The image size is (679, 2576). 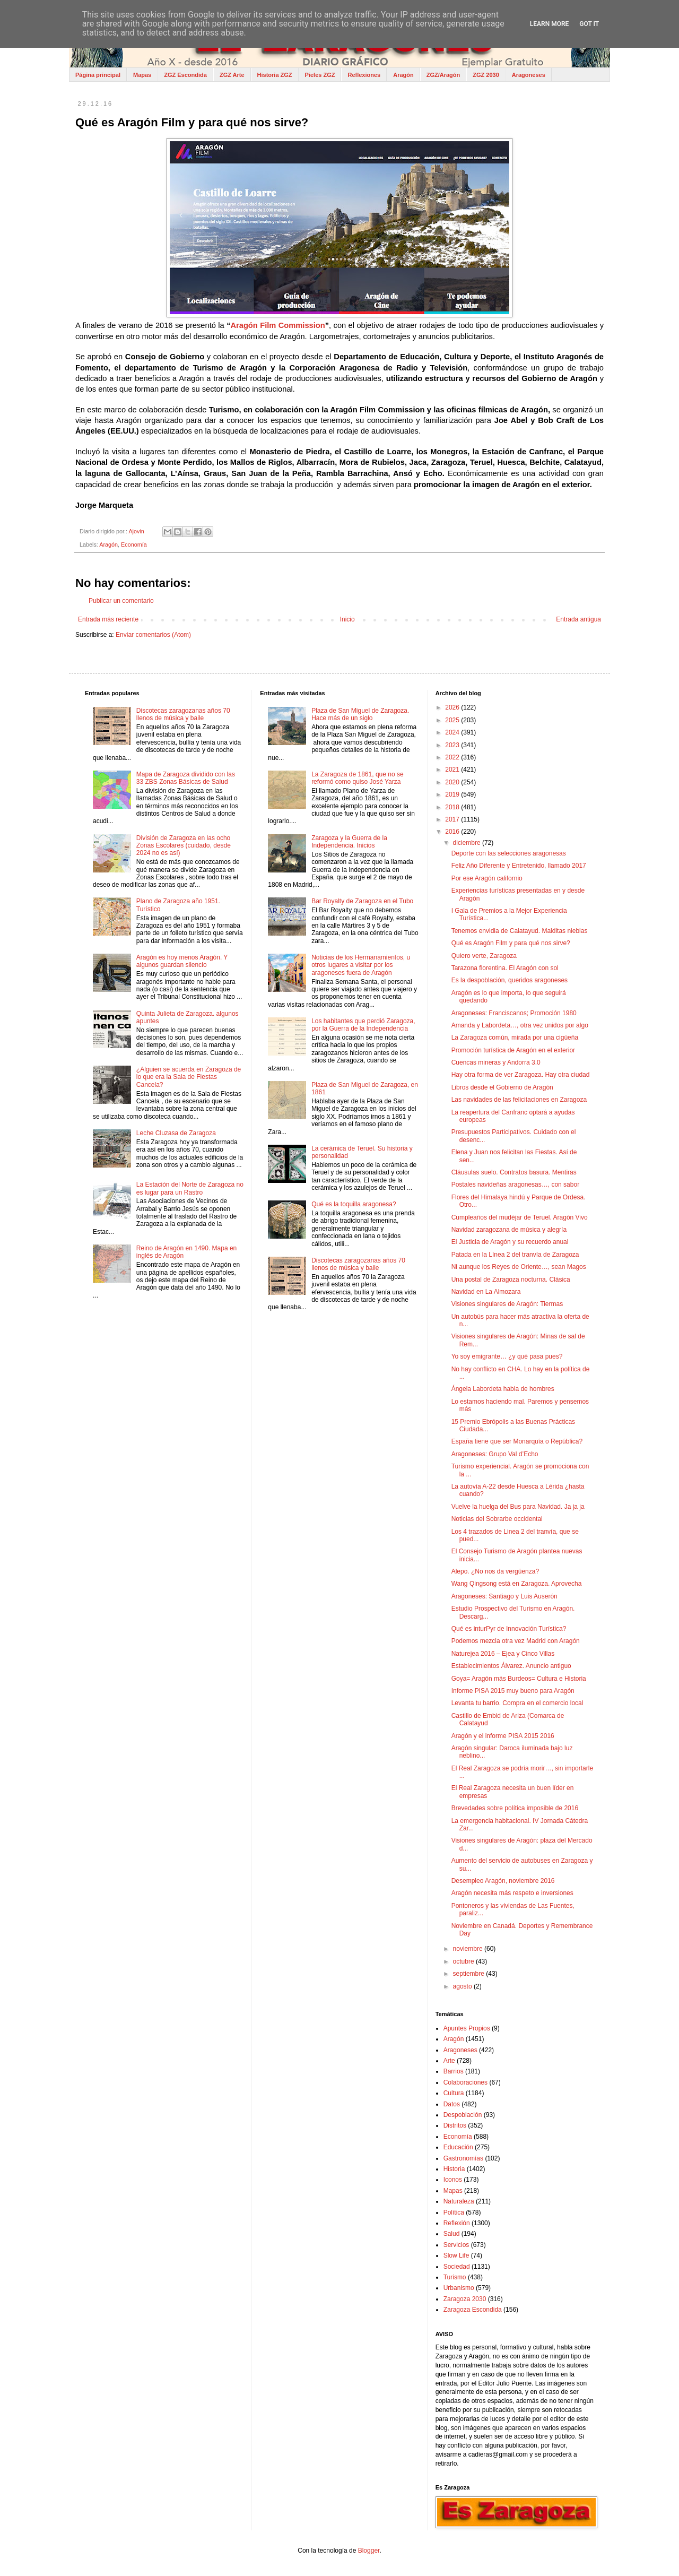 I want to click on Los habitantes que perdió Zaragoza, por la Guerra de la Independencia, so click(x=363, y=1024).